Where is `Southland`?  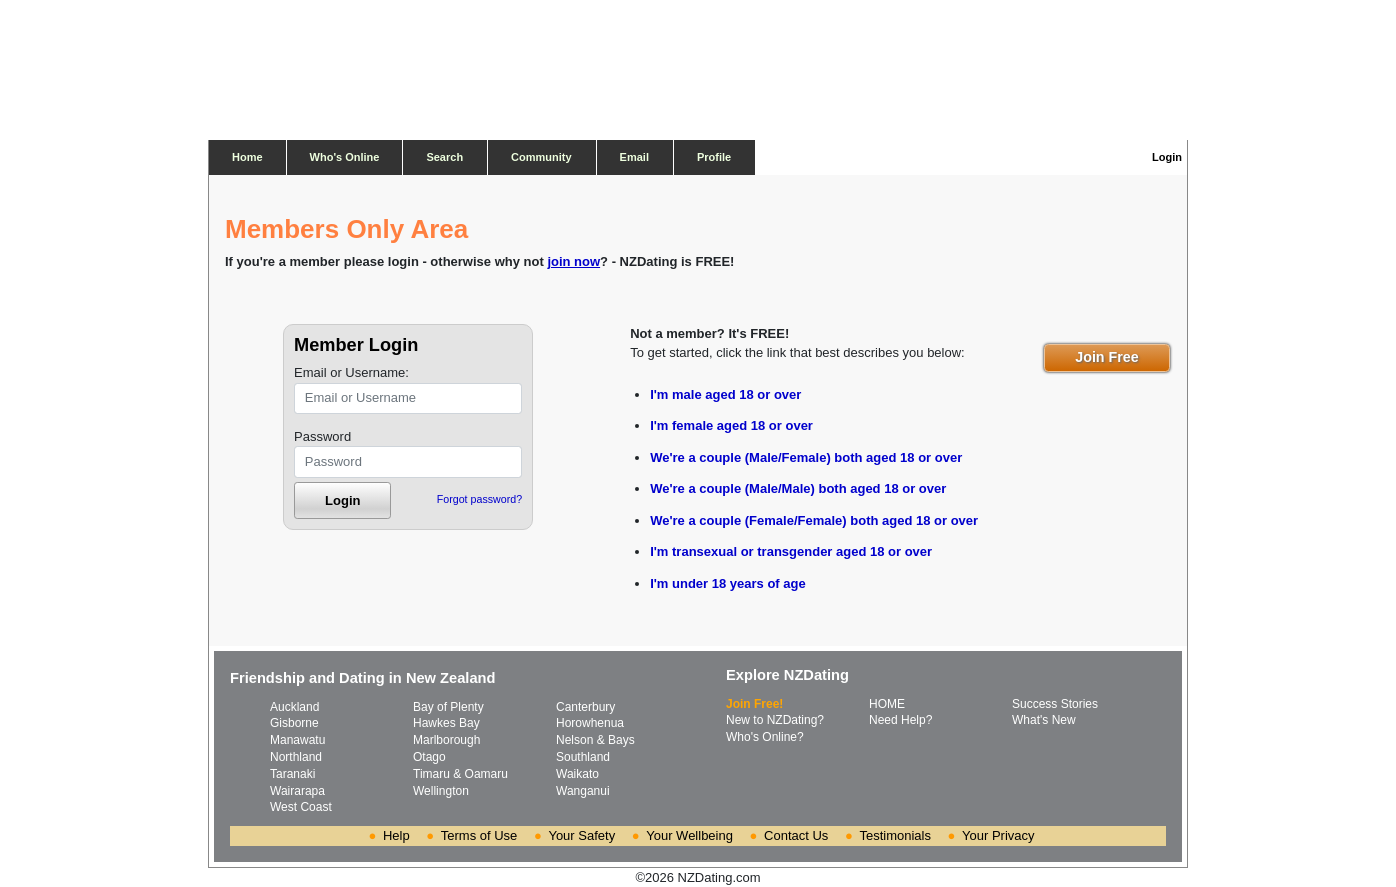 Southland is located at coordinates (583, 757).